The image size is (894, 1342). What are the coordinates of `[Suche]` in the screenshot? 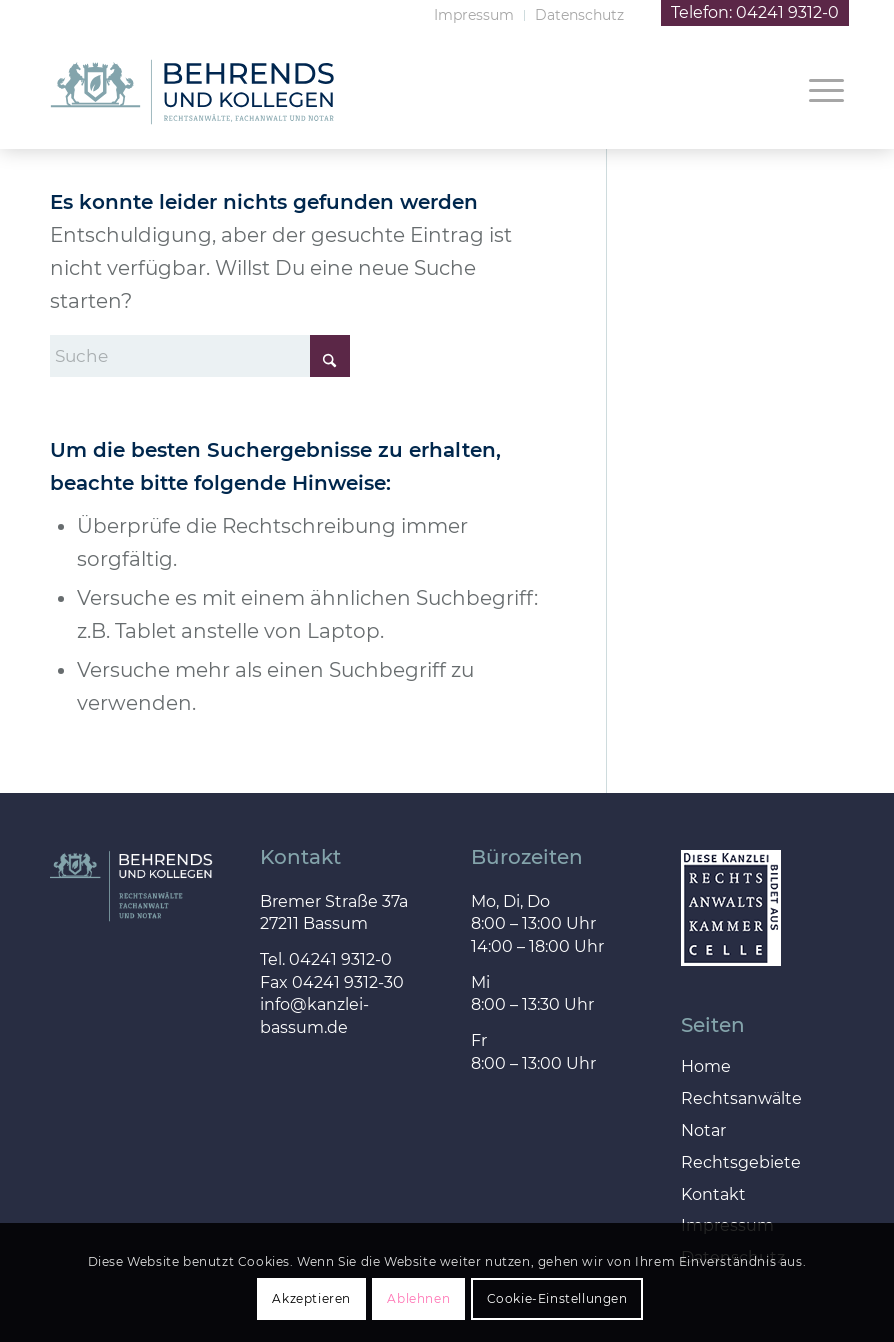 It's located at (200, 356).